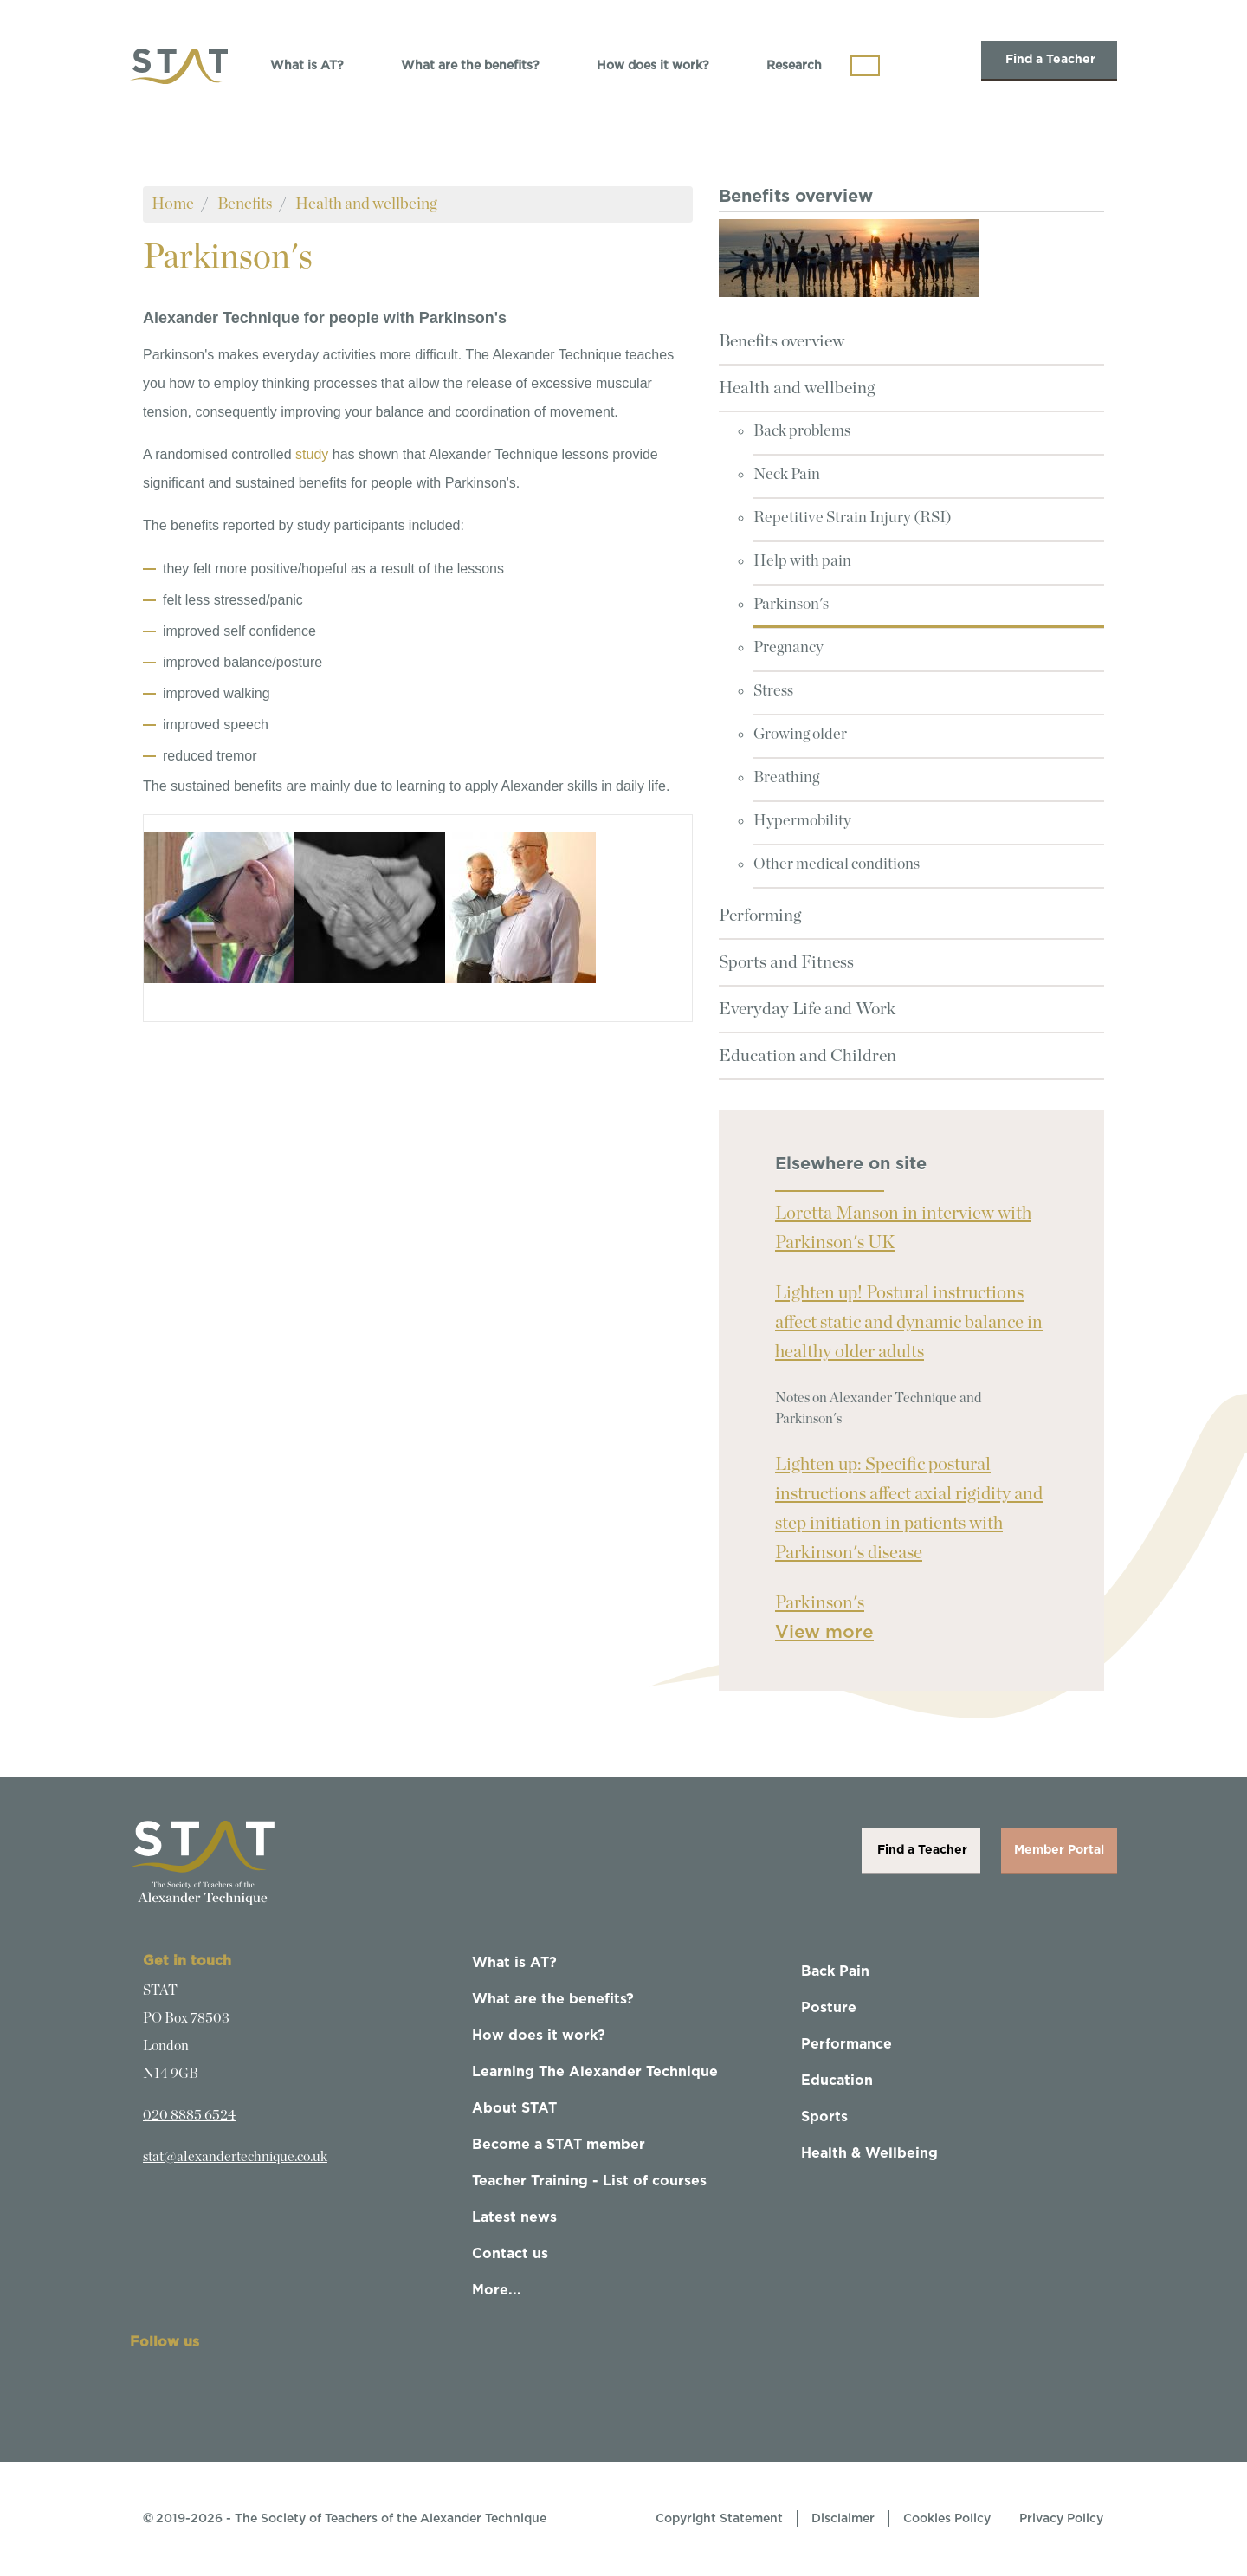  I want to click on Parkinson's, so click(791, 604).